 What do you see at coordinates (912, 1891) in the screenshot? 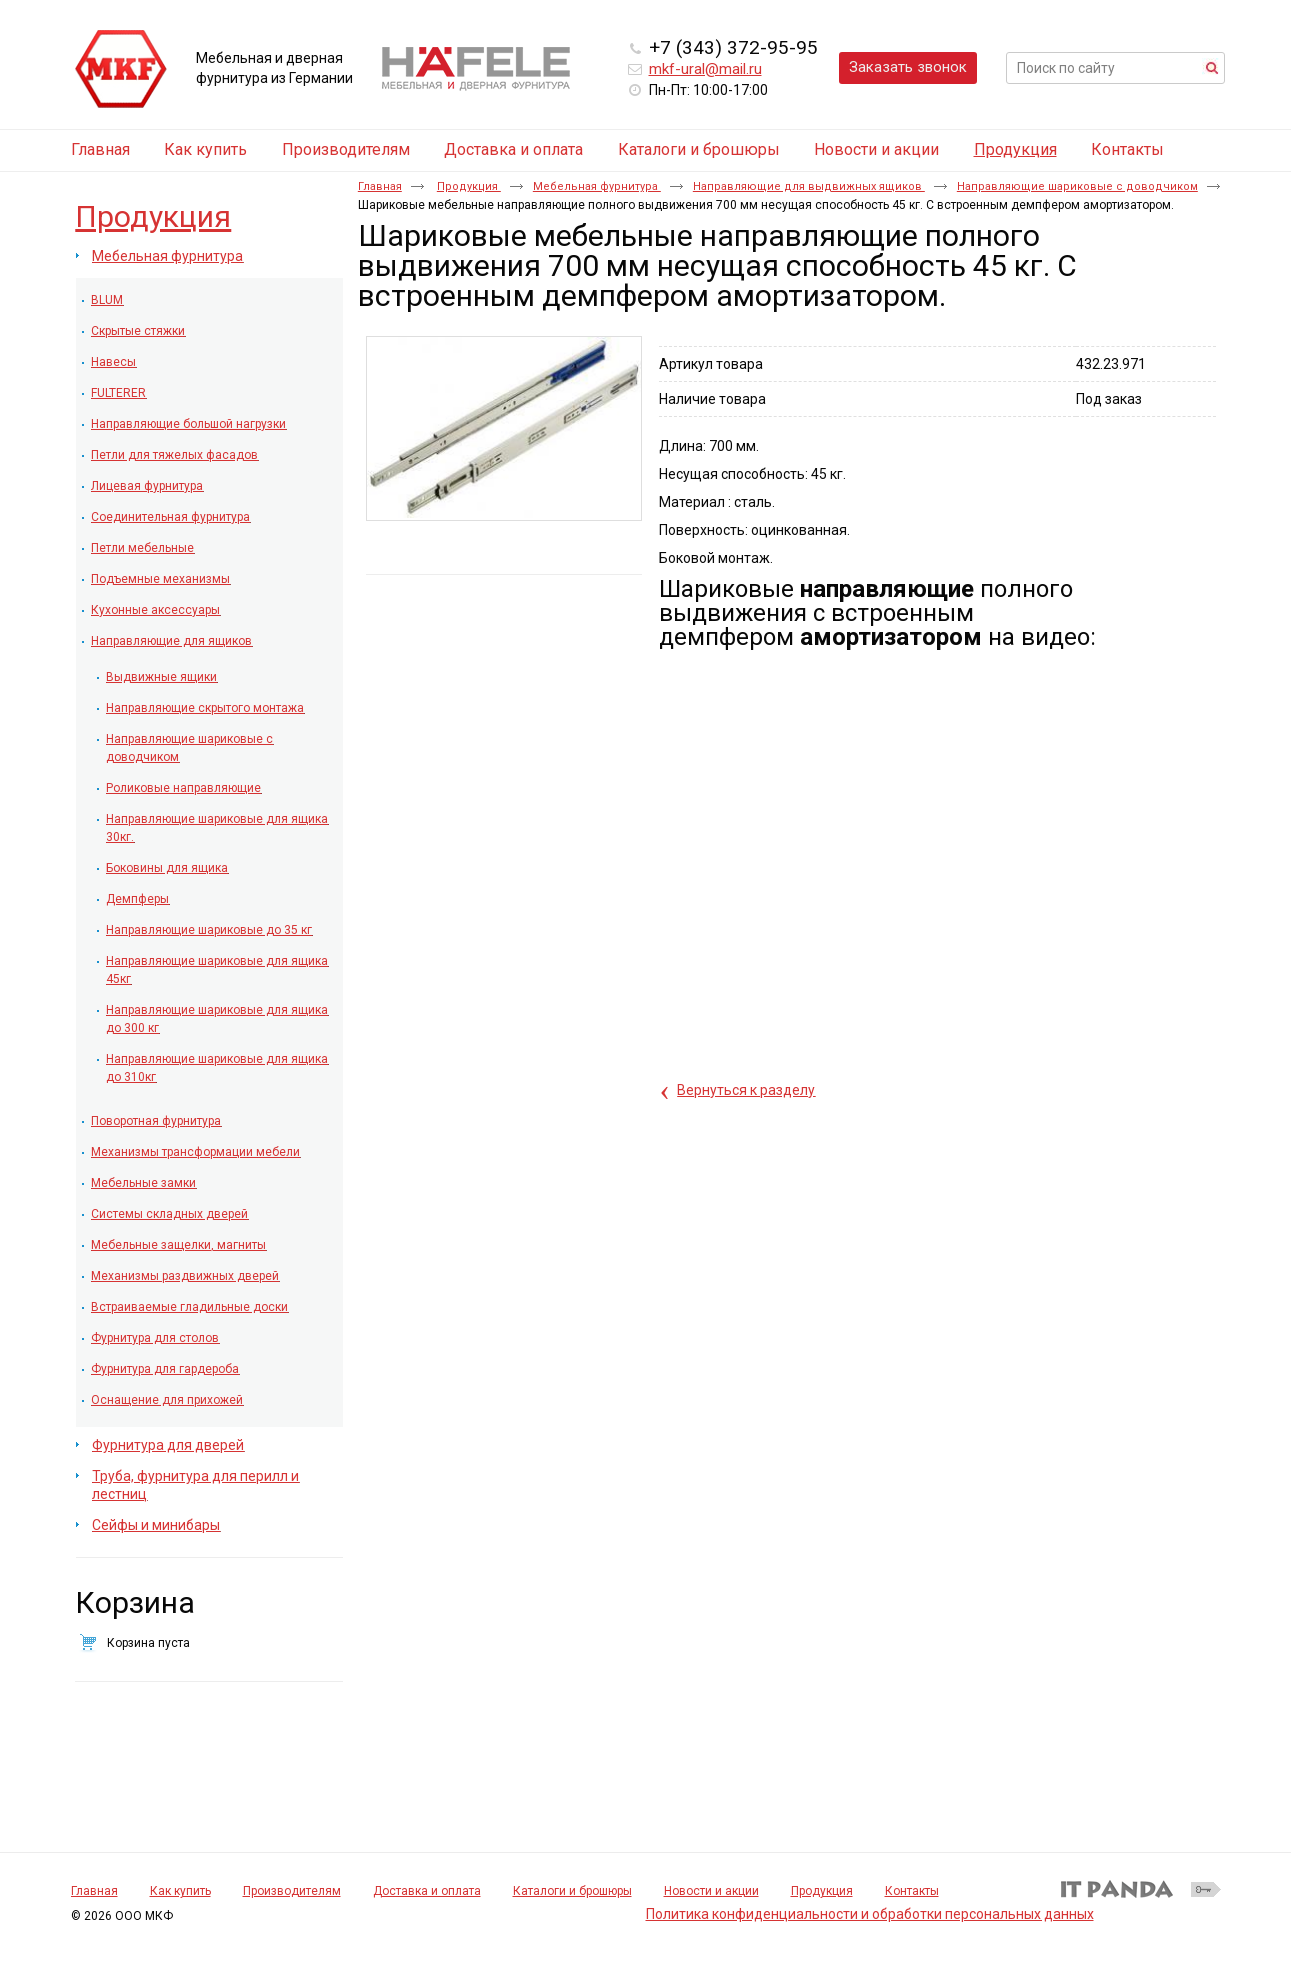
I see `Контакты` at bounding box center [912, 1891].